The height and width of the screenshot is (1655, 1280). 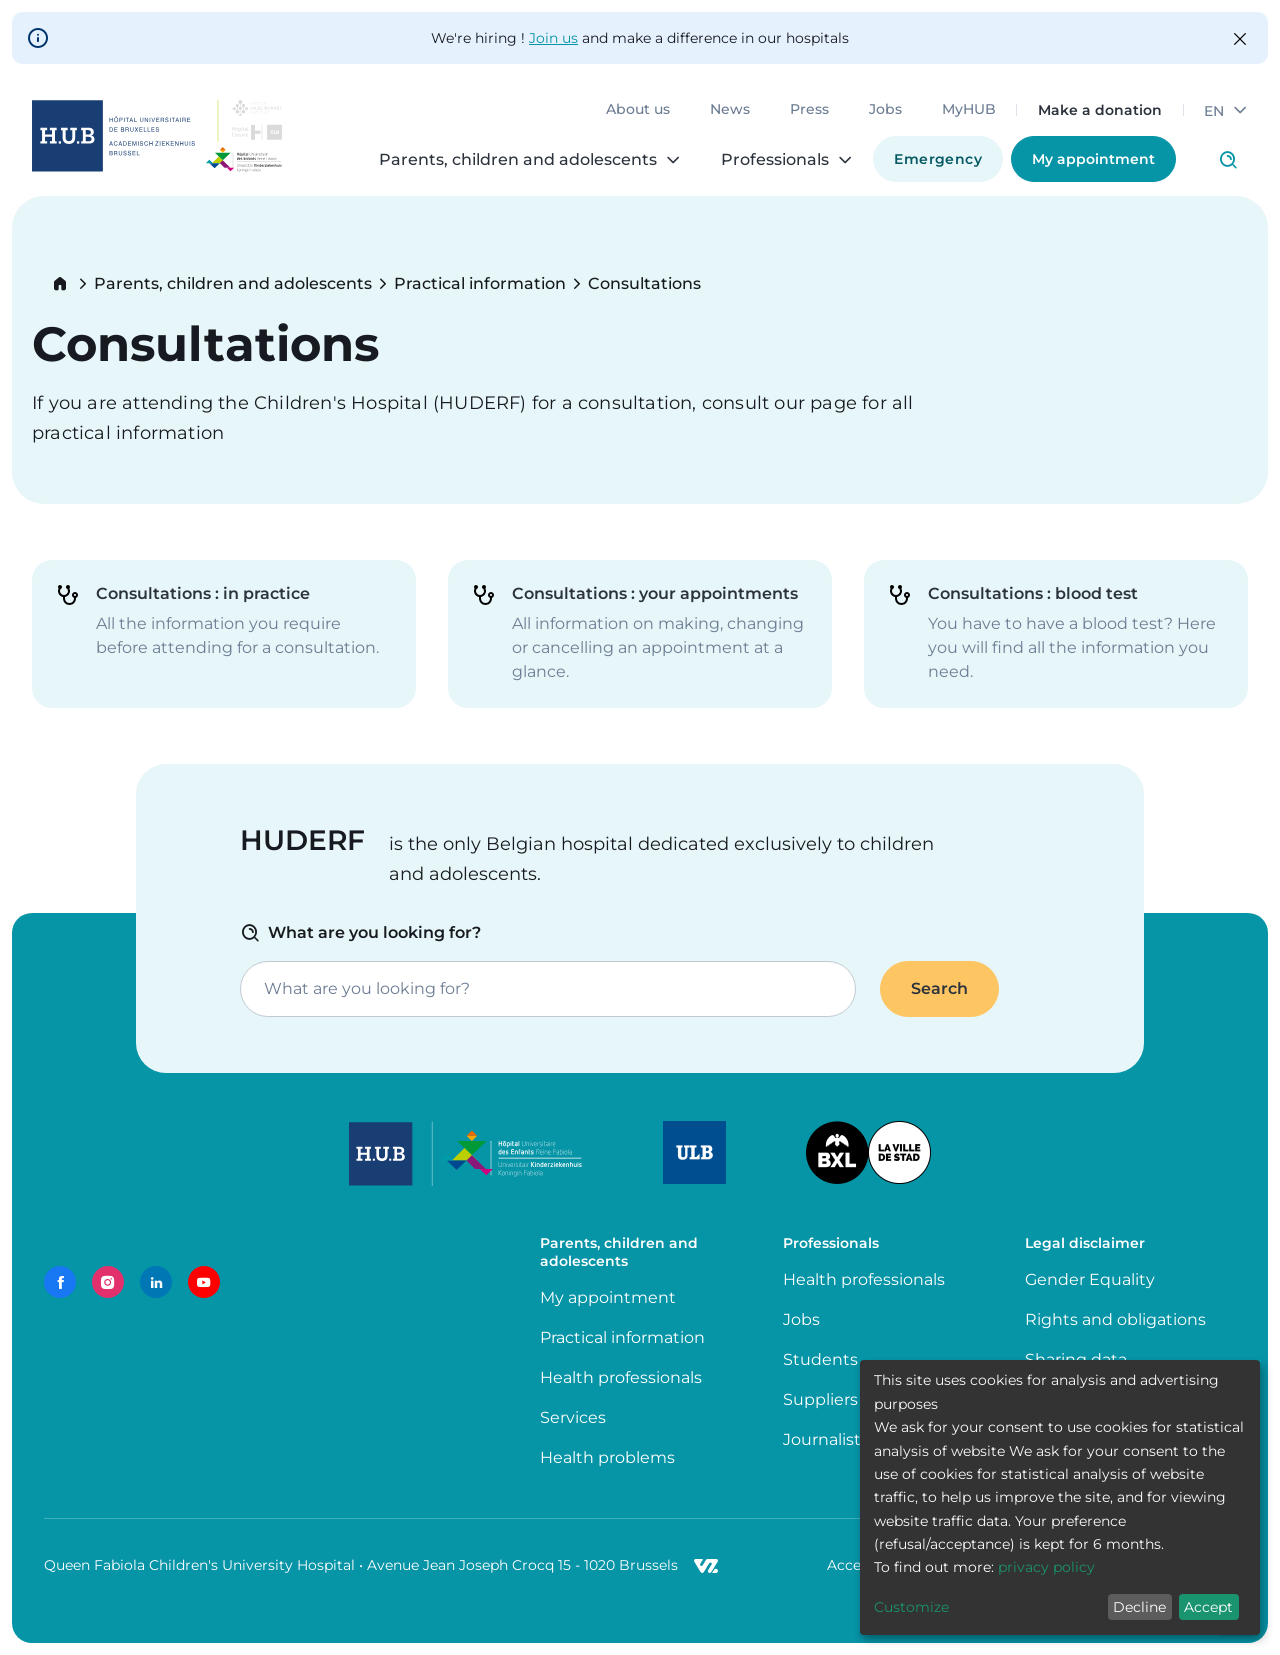 I want to click on Customize [button], so click(x=911, y=1607).